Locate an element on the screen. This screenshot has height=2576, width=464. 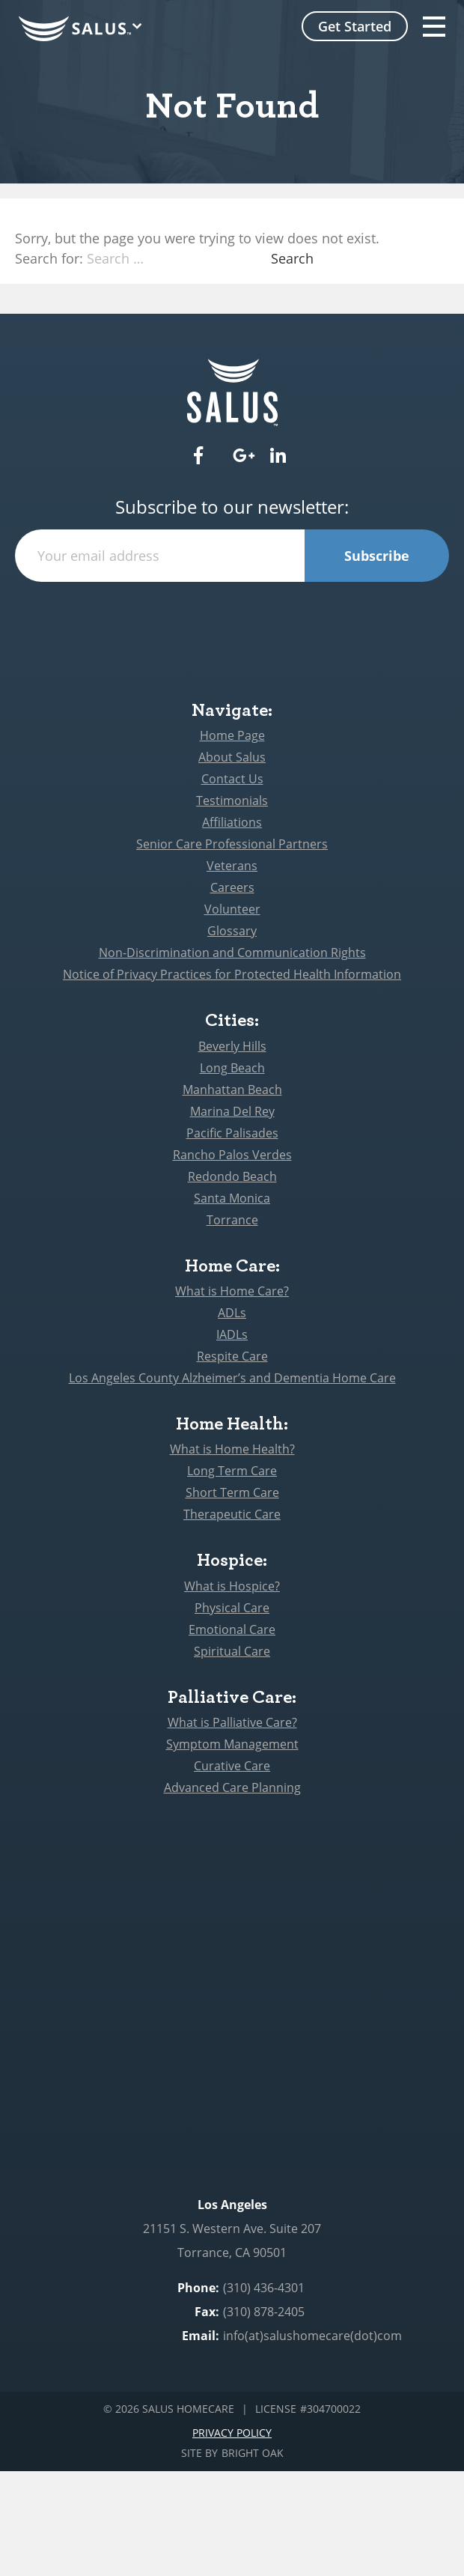
Contact Us is located at coordinates (232, 779).